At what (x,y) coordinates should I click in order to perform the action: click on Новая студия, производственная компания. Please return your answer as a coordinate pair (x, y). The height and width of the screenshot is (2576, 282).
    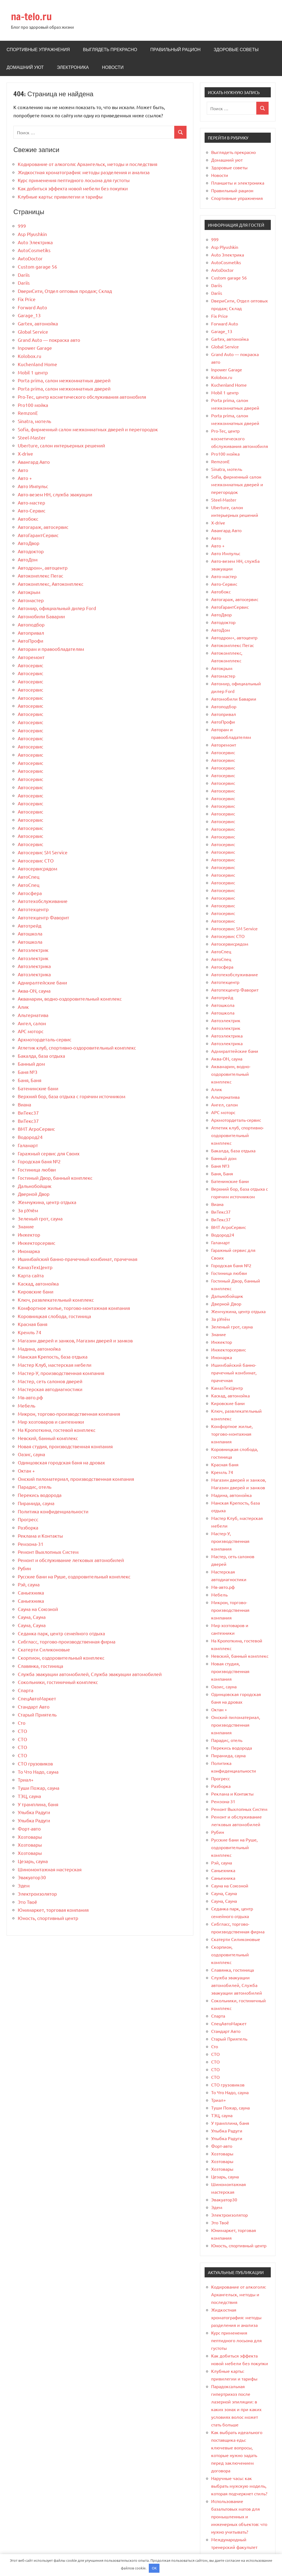
    Looking at the image, I should click on (65, 1446).